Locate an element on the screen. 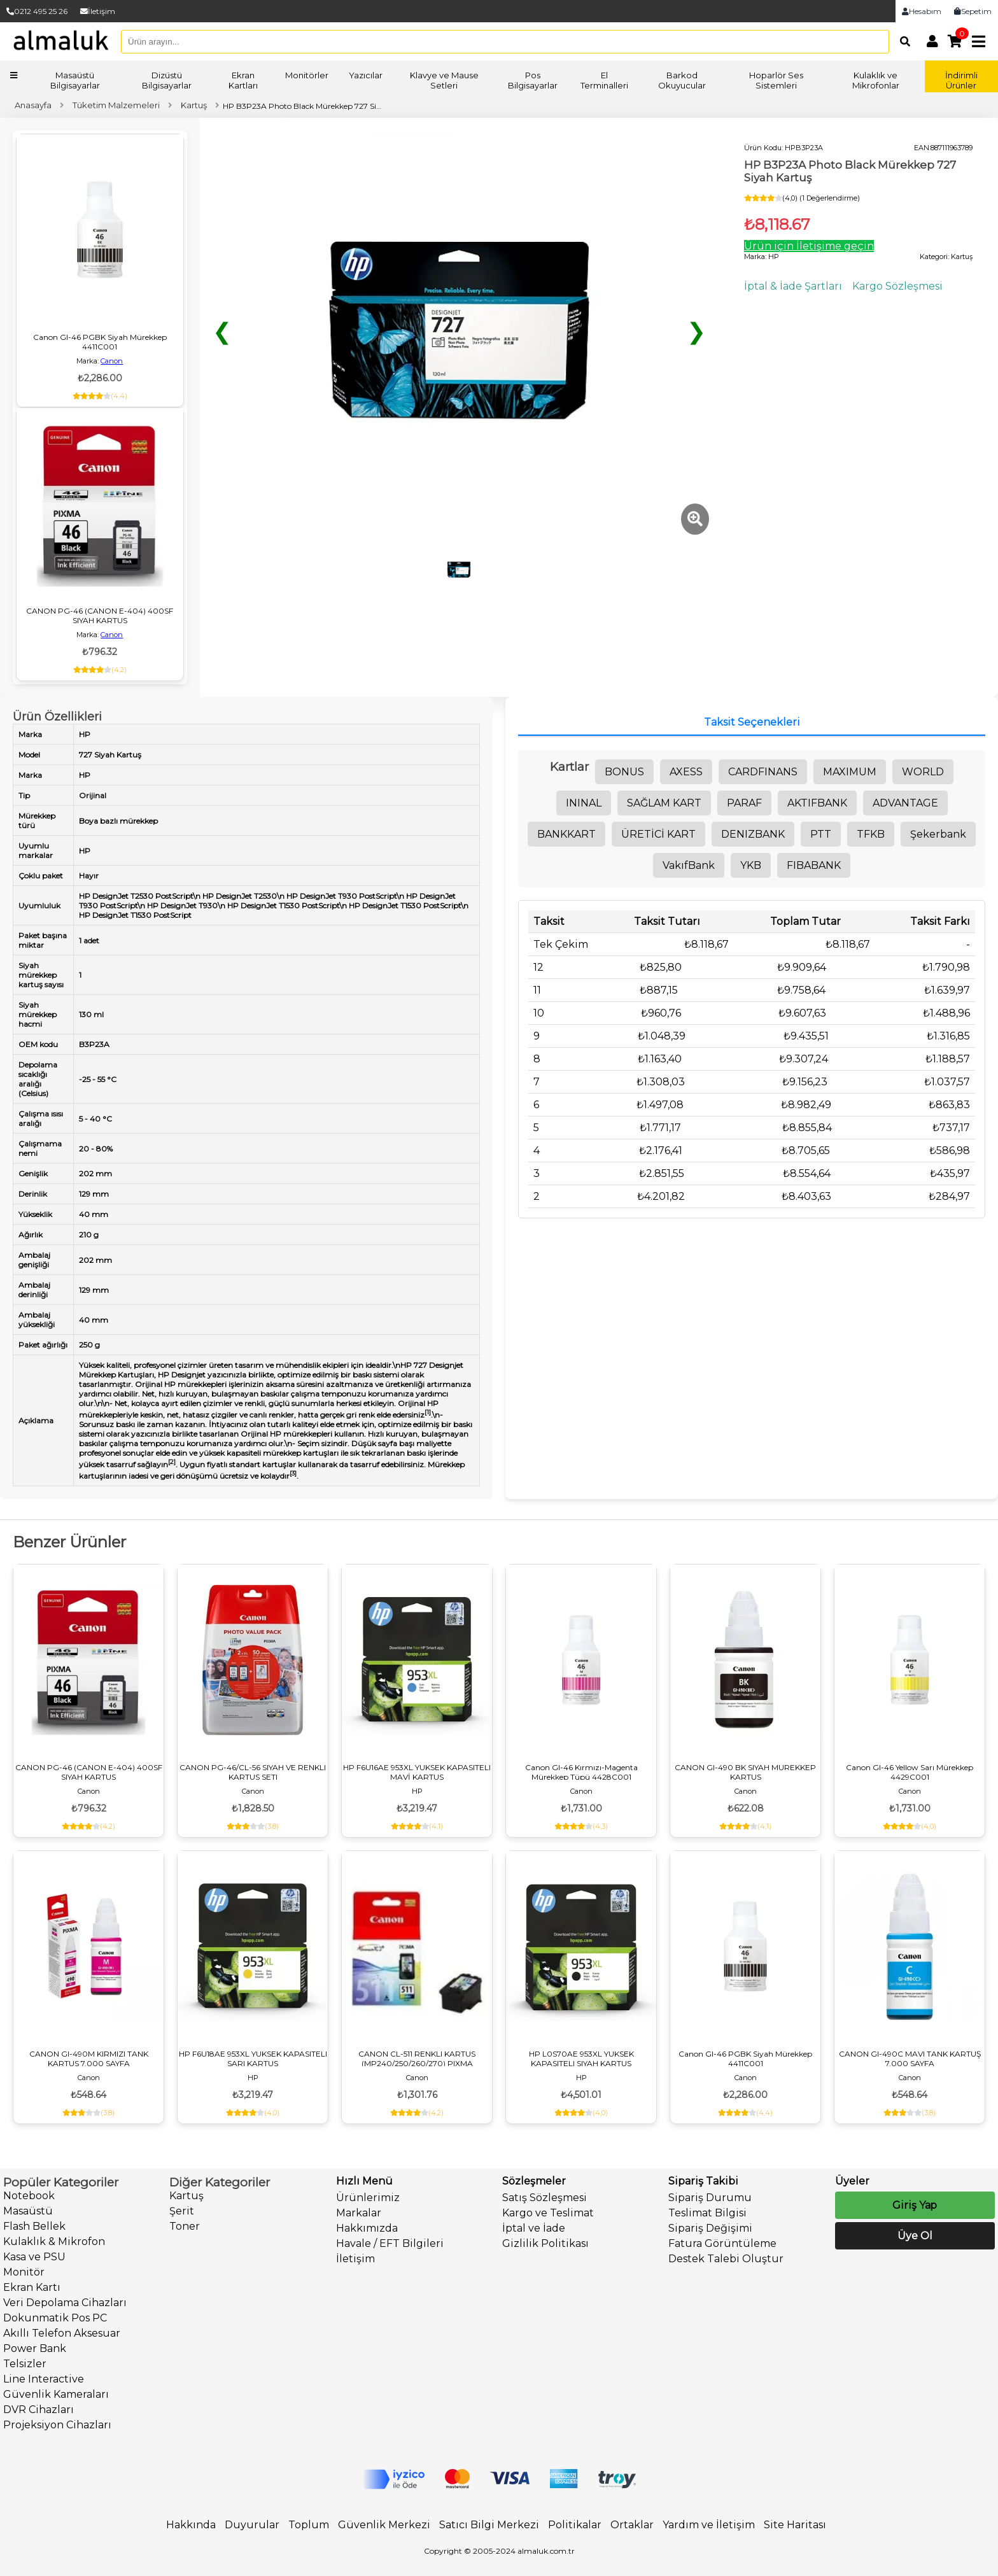 Image resolution: width=998 pixels, height=2576 pixels. Masaüstü Bilgisayarlar is located at coordinates (75, 80).